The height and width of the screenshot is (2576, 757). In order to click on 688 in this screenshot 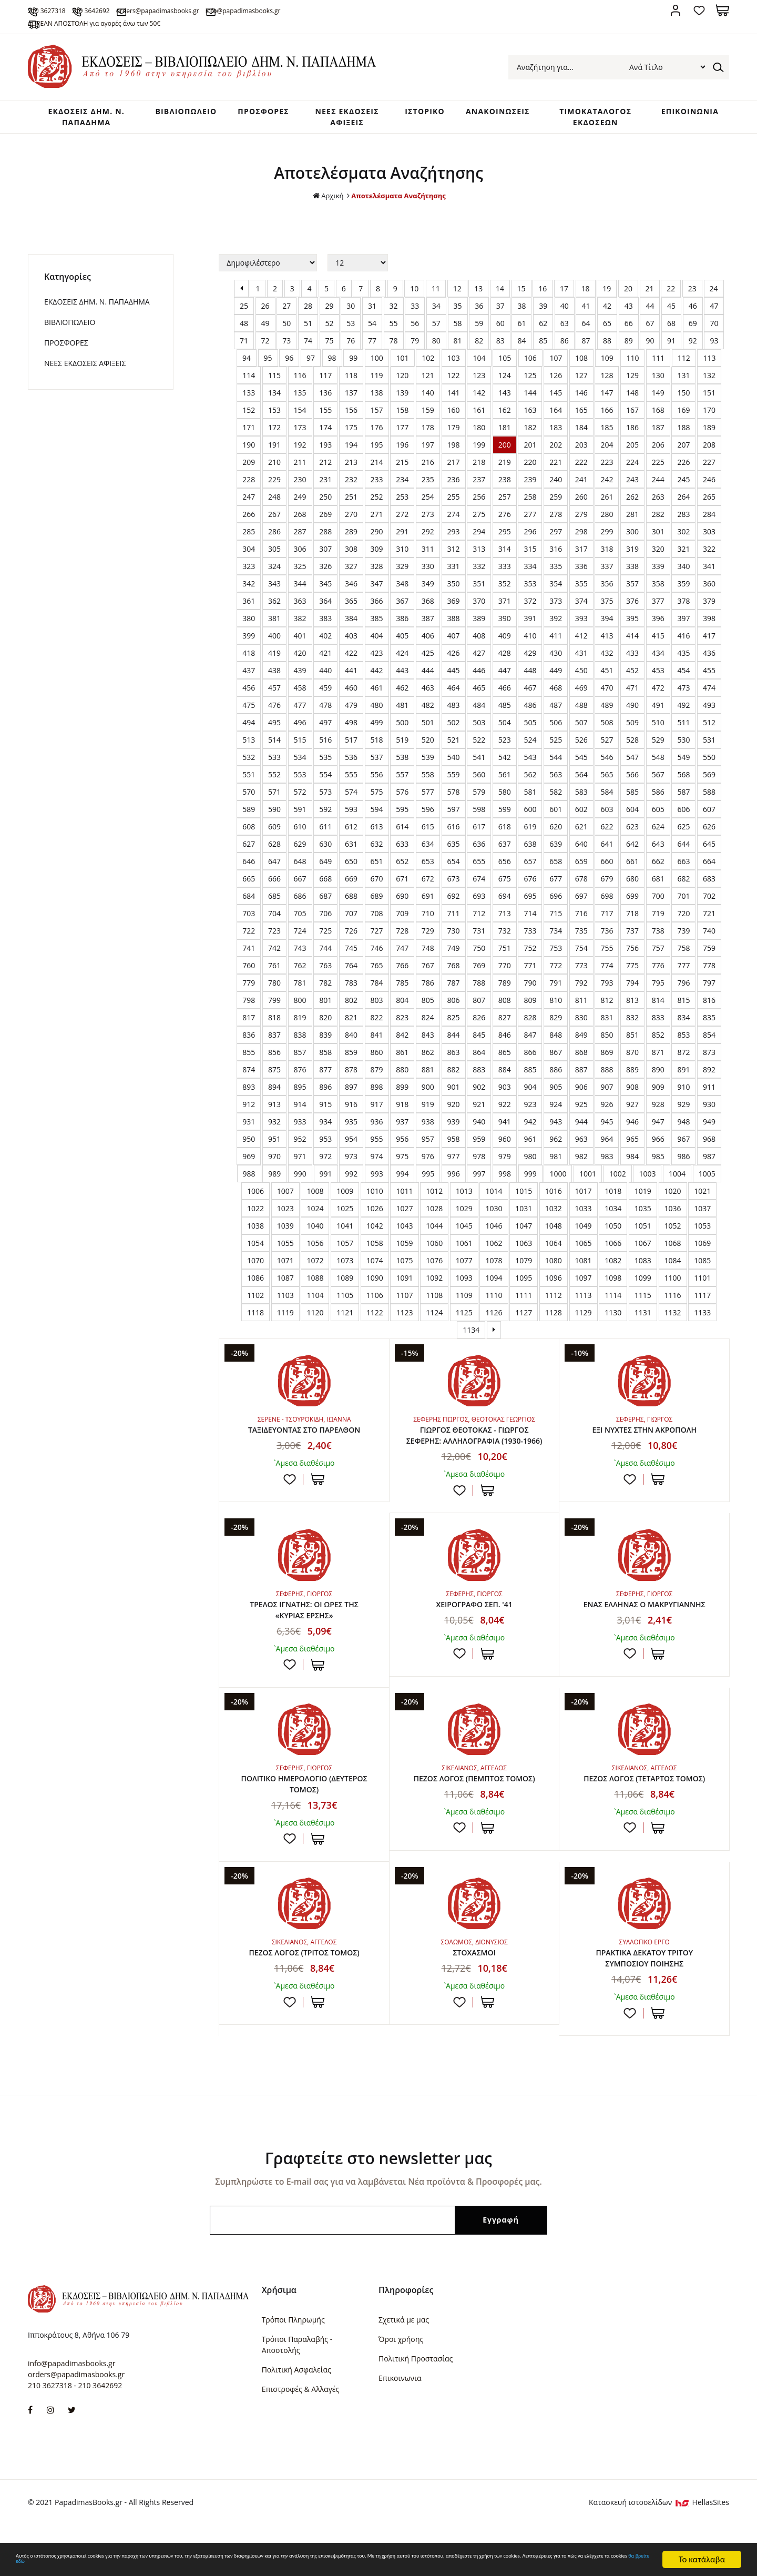, I will do `click(351, 917)`.